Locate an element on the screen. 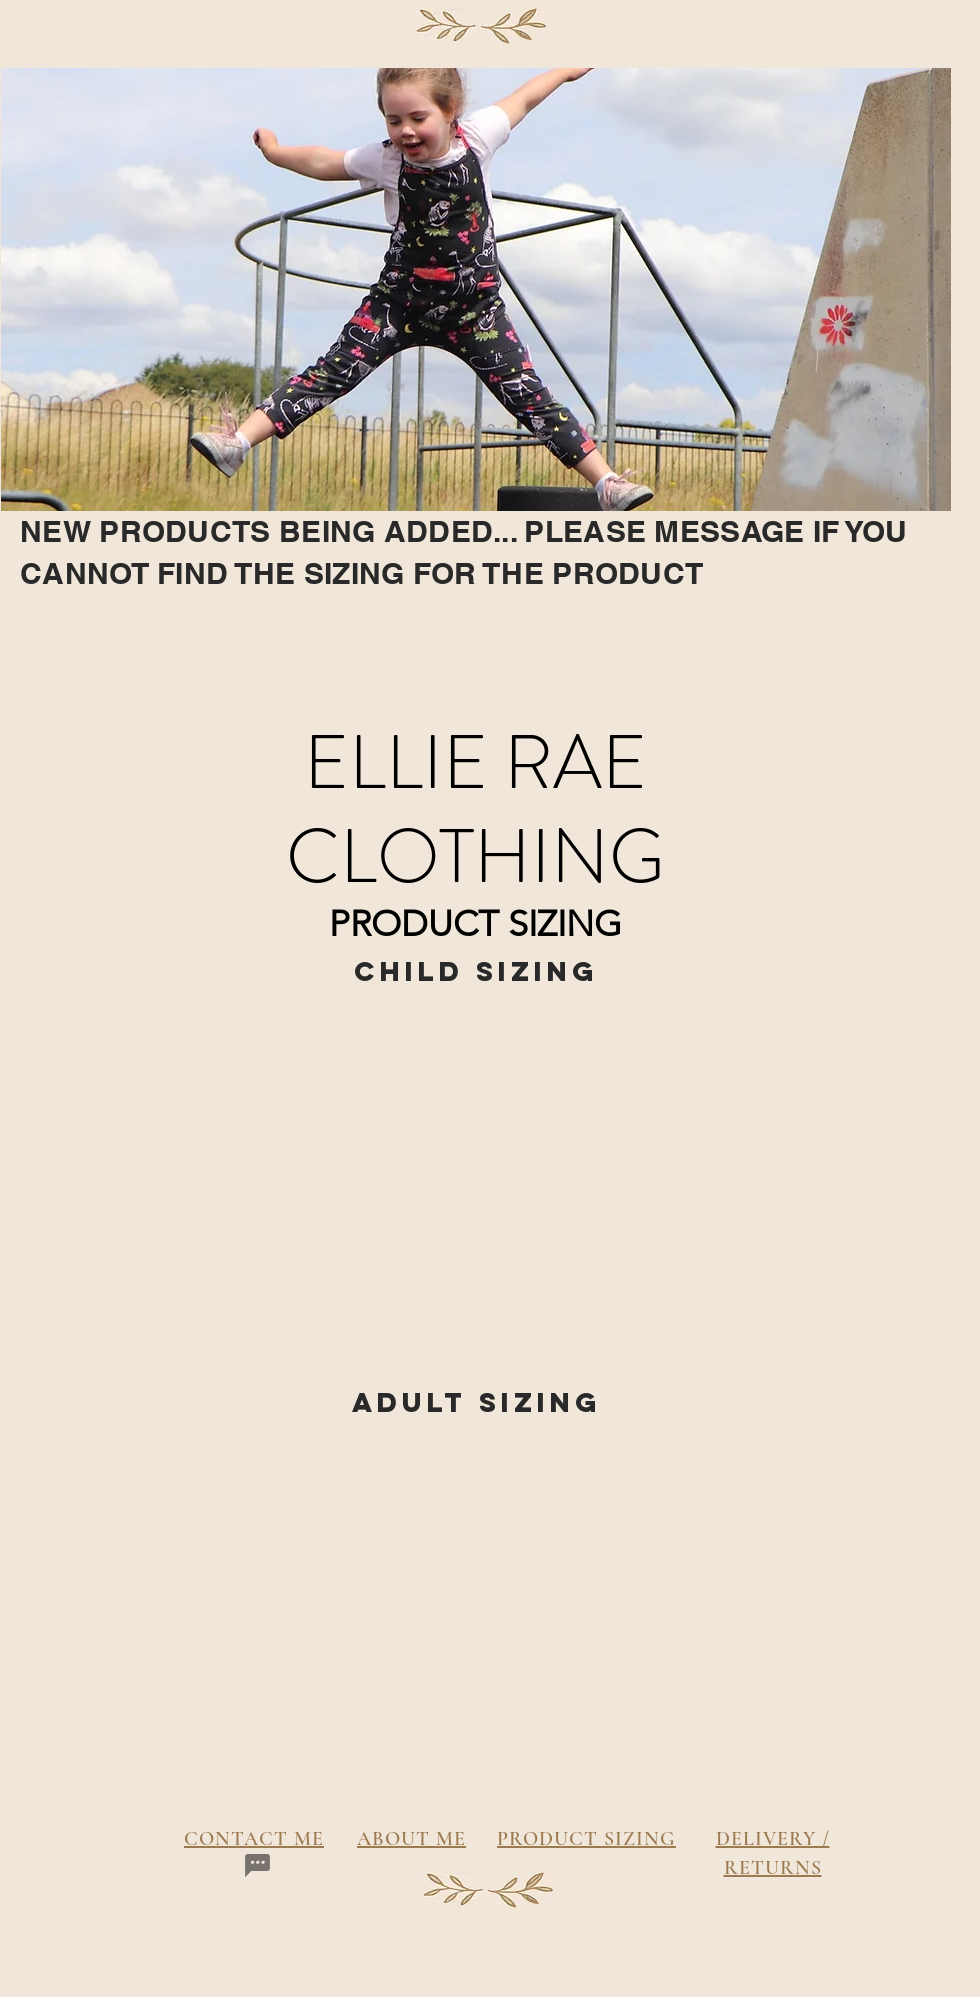 The height and width of the screenshot is (1997, 980). [button] is located at coordinates (255, 1155).